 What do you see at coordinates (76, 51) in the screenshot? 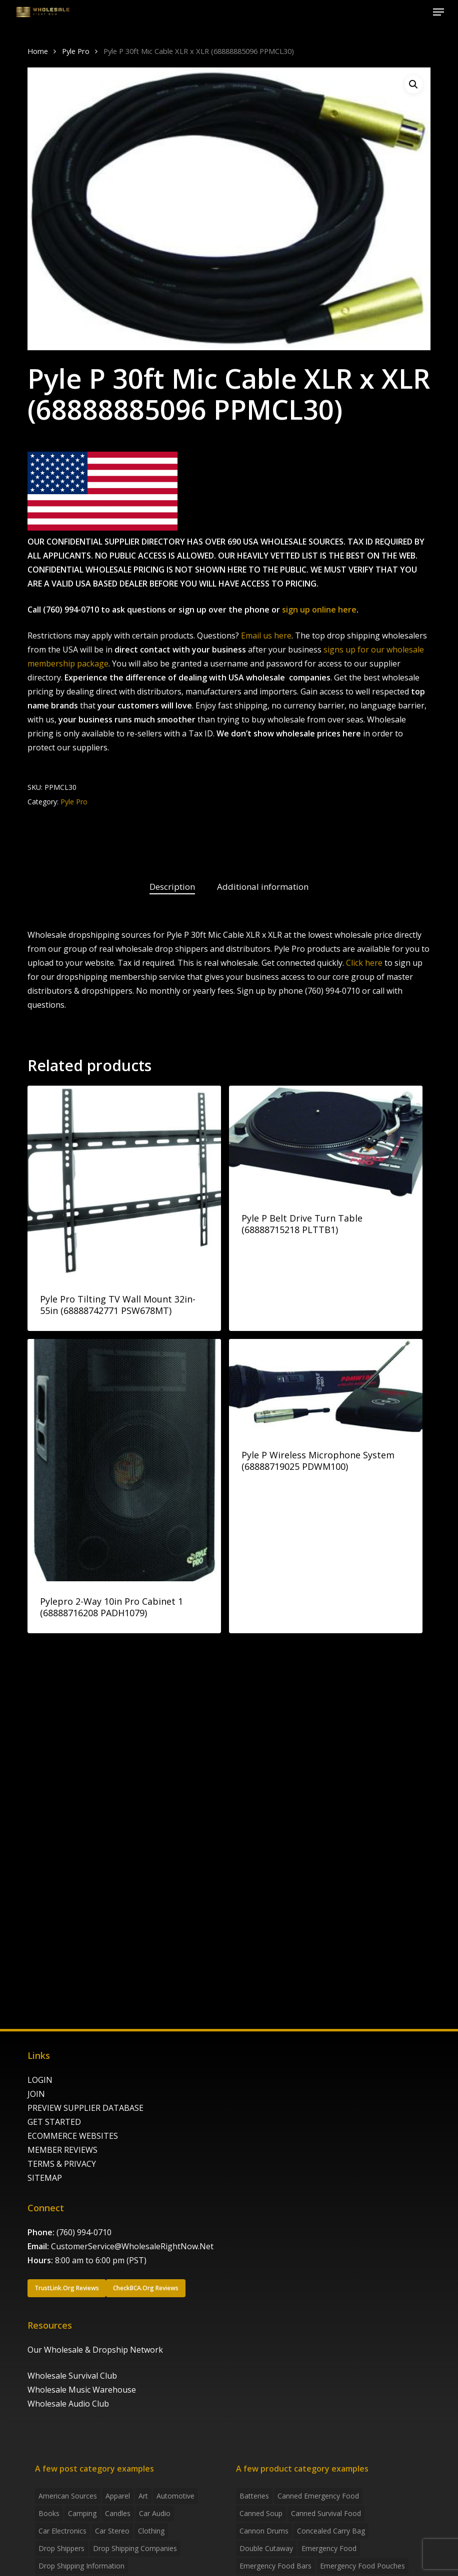
I see `Pyle Pro` at bounding box center [76, 51].